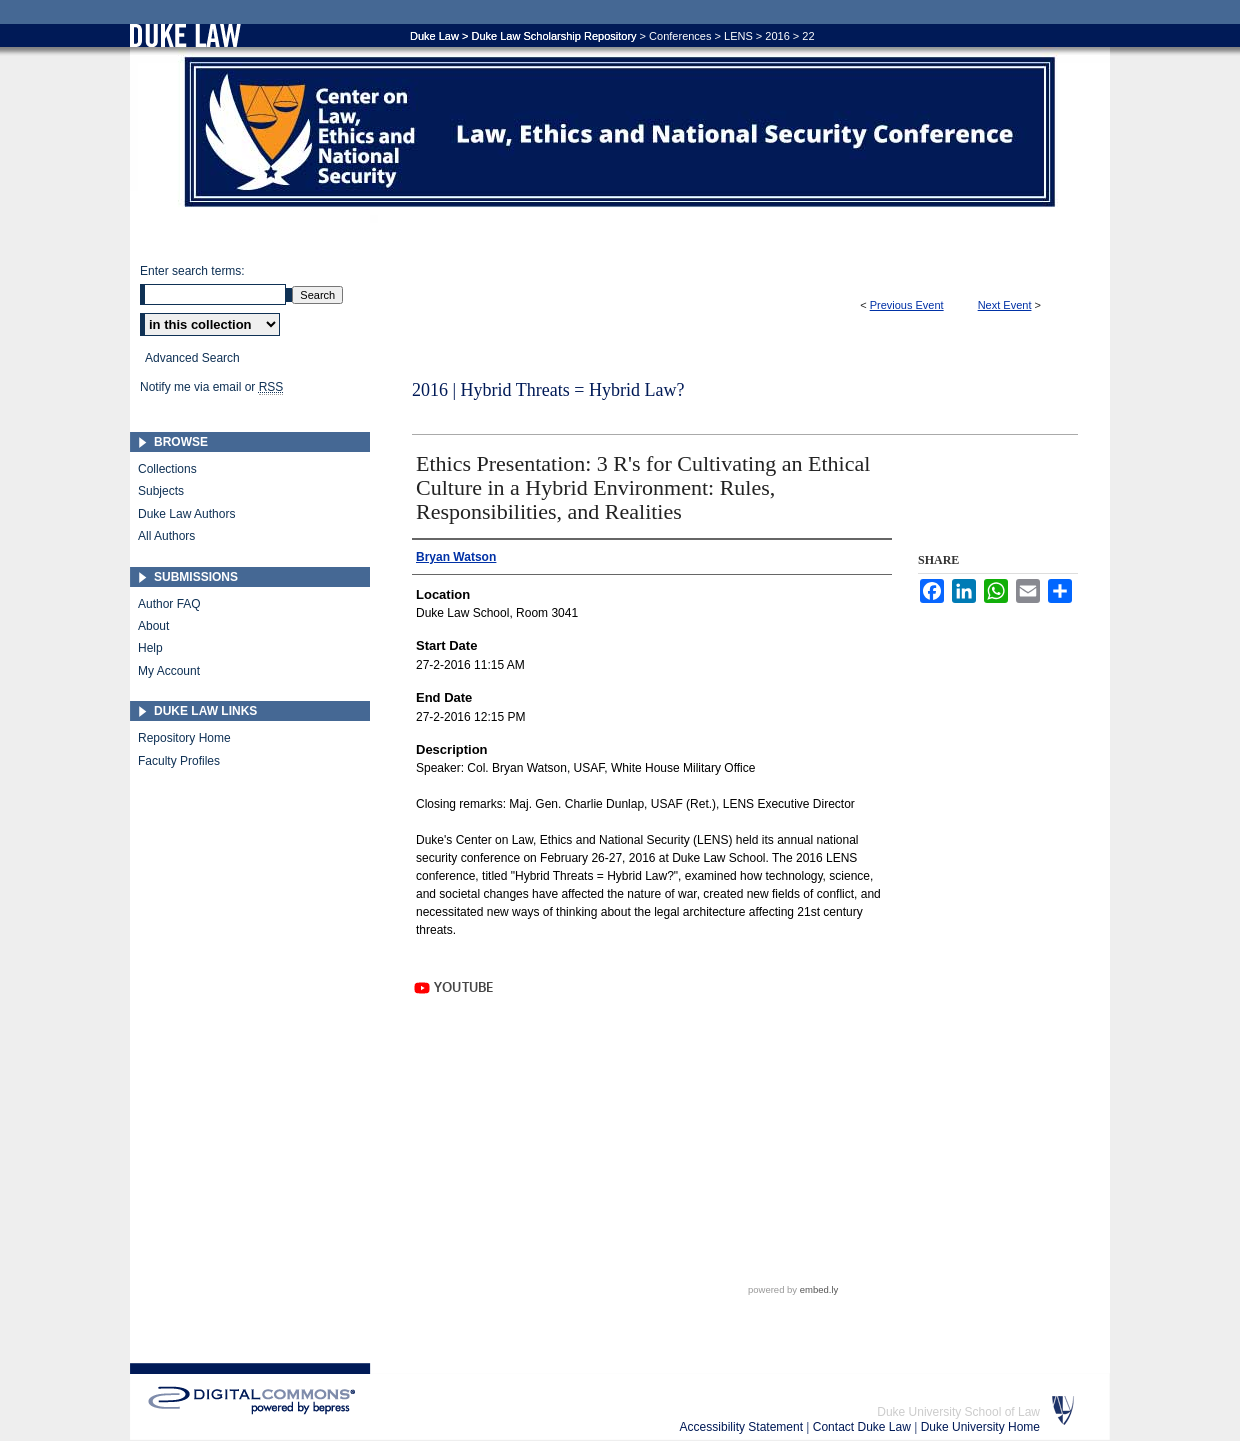 The width and height of the screenshot is (1240, 1441). I want to click on Repository Home, so click(184, 738).